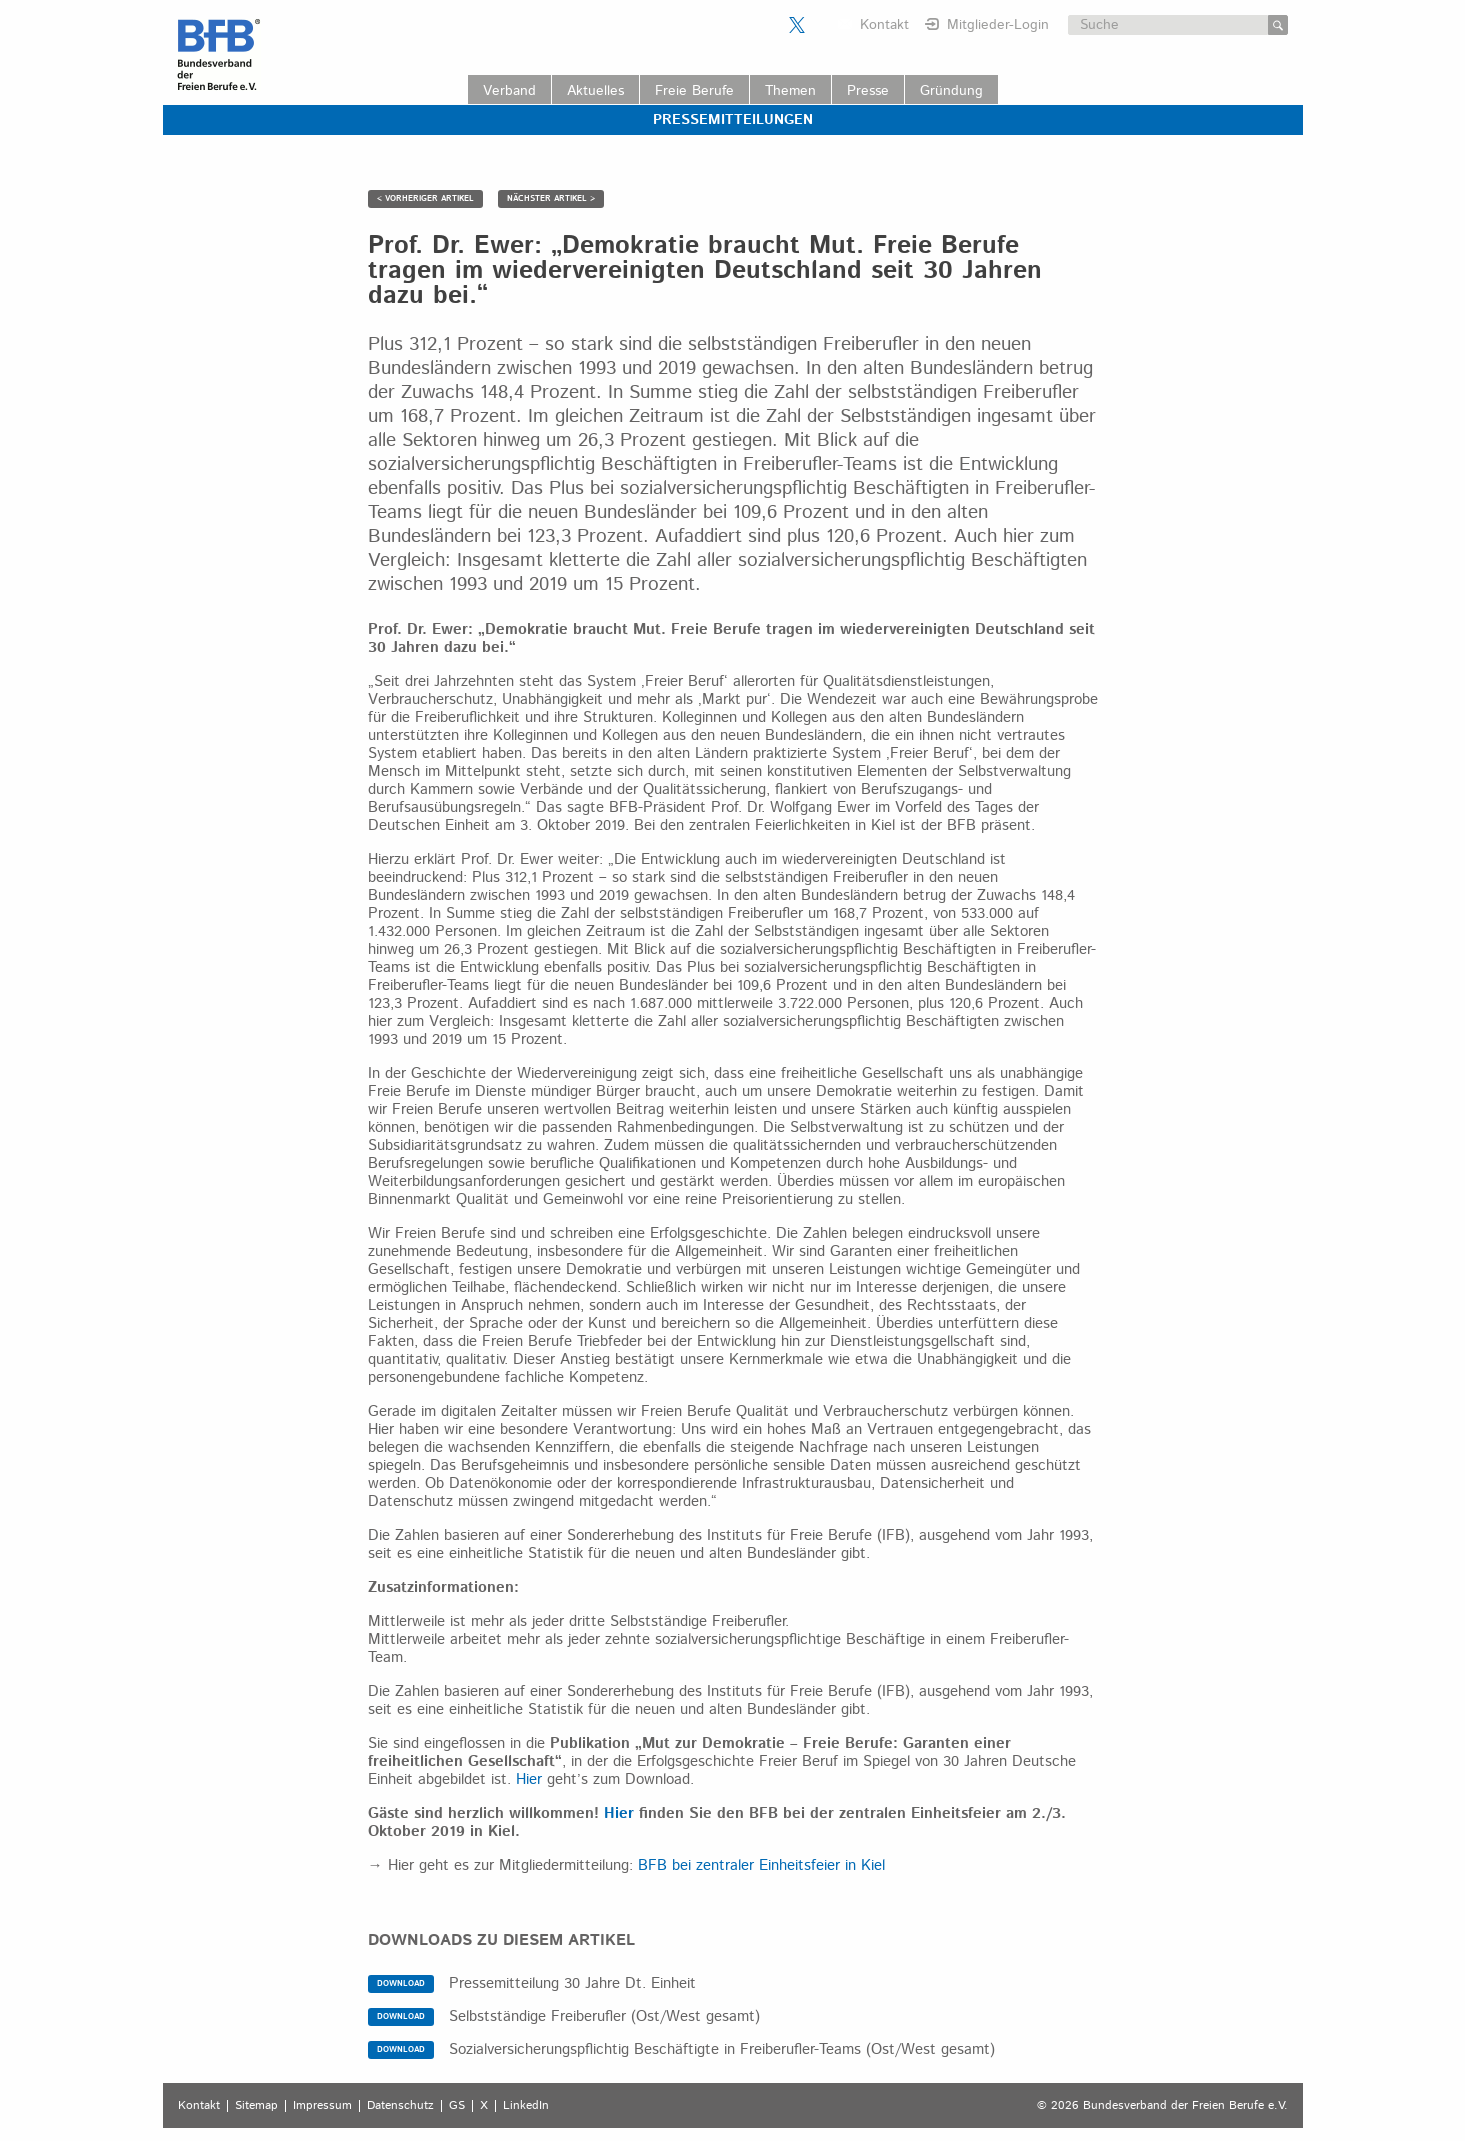  Describe the element at coordinates (790, 91) in the screenshot. I see `Themen` at that location.